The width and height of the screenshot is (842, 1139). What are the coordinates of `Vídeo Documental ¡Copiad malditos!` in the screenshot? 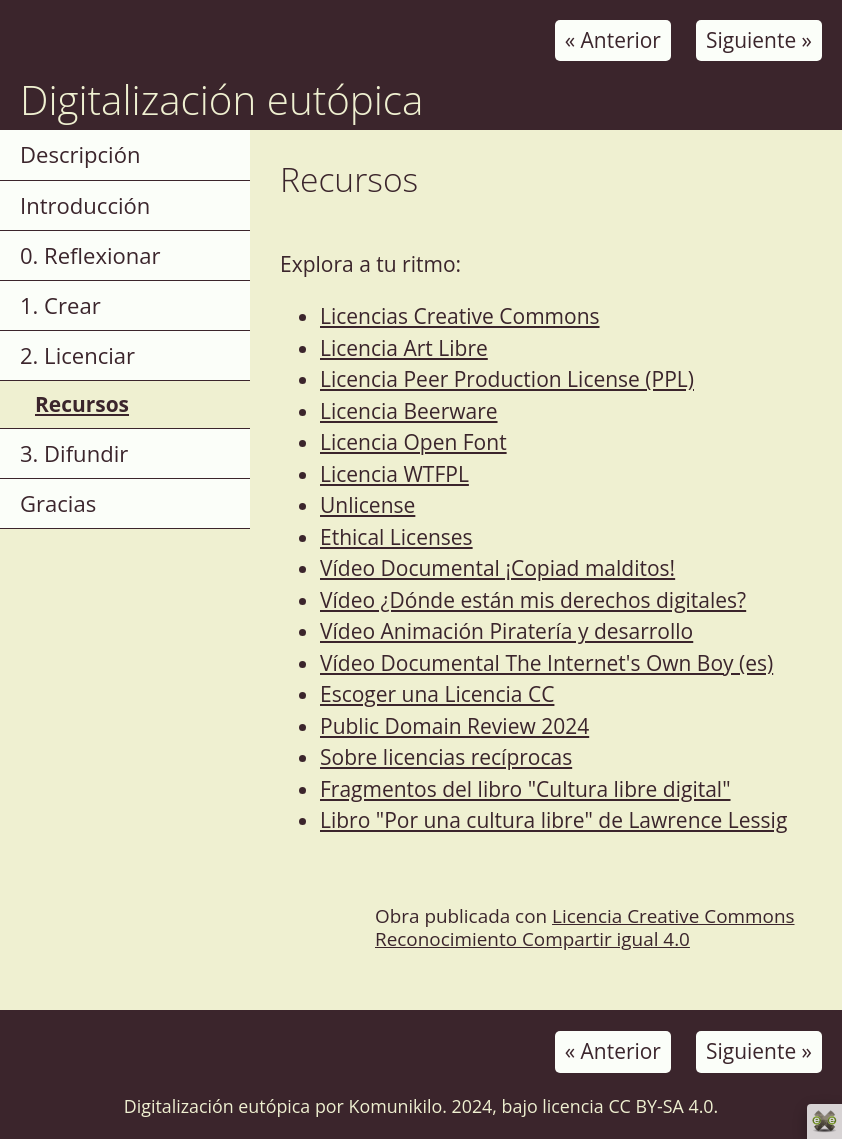 It's located at (497, 568).